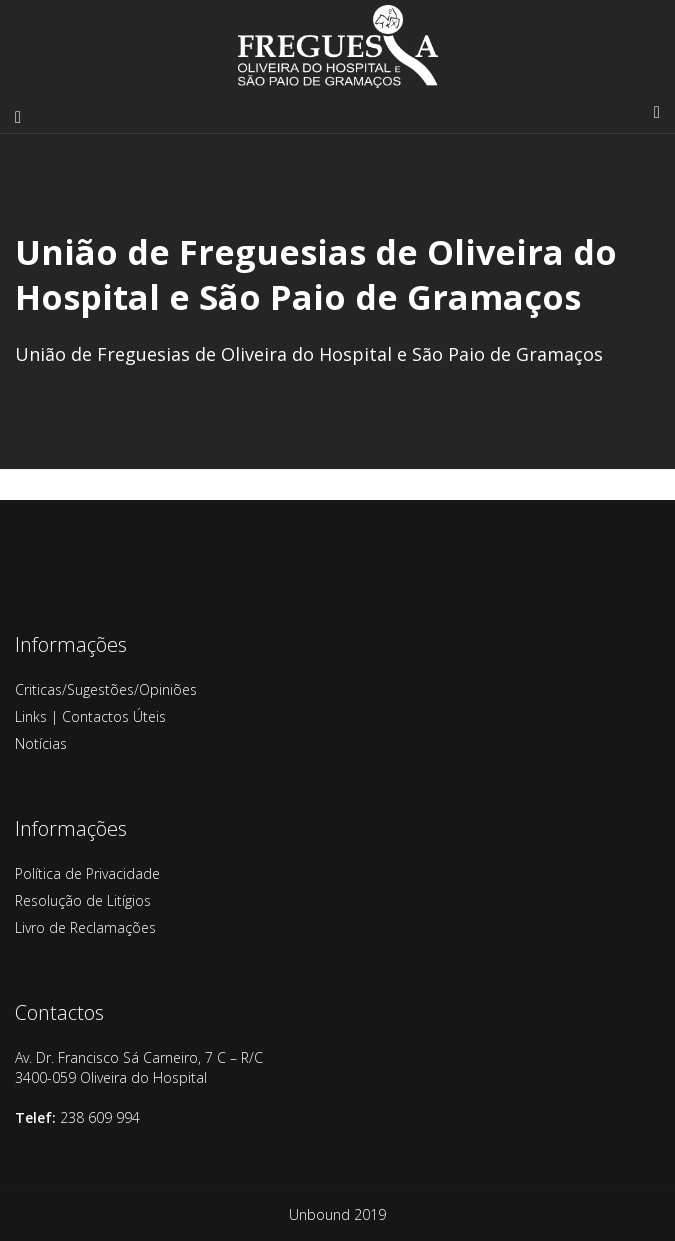 This screenshot has height=1241, width=675. Describe the element at coordinates (85, 927) in the screenshot. I see `Livro de Reclamações` at that location.